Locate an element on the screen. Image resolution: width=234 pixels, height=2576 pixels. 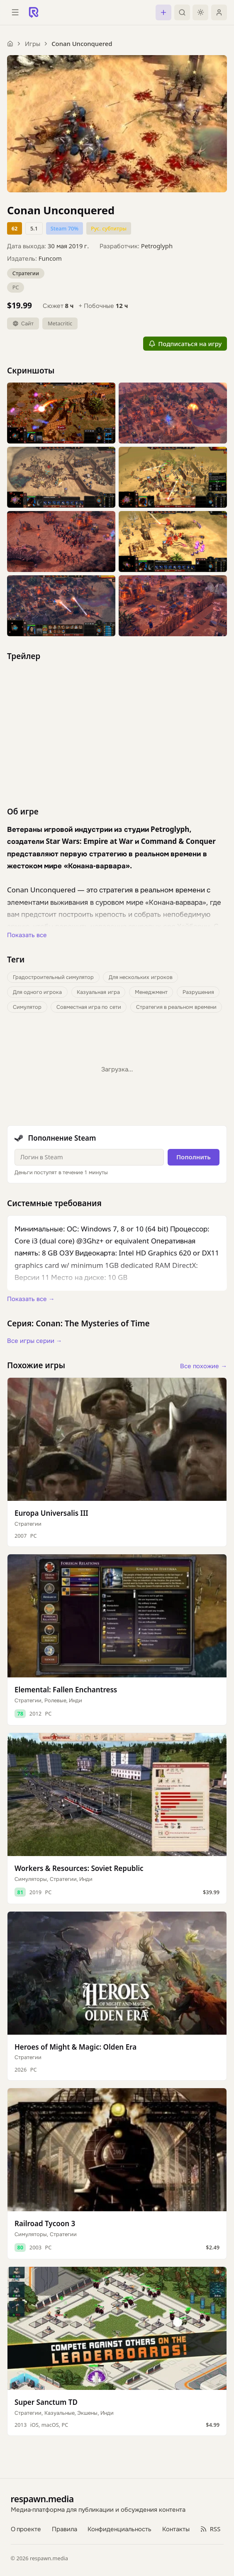
Подписаться на игру is located at coordinates (185, 343).